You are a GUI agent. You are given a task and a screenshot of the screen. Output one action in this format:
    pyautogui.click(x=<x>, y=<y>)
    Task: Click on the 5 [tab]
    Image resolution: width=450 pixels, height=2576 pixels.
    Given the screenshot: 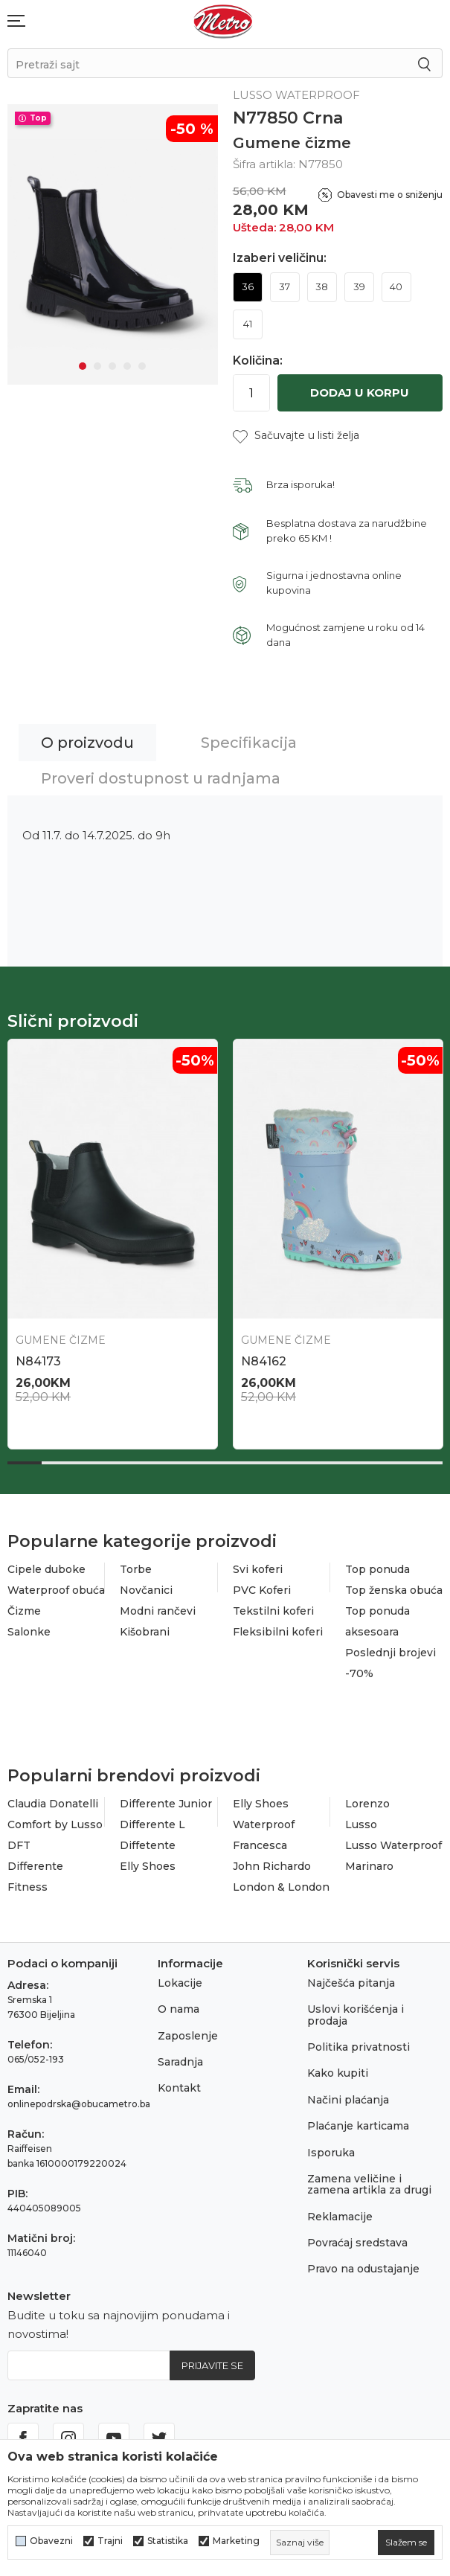 What is the action you would take?
    pyautogui.click(x=142, y=366)
    